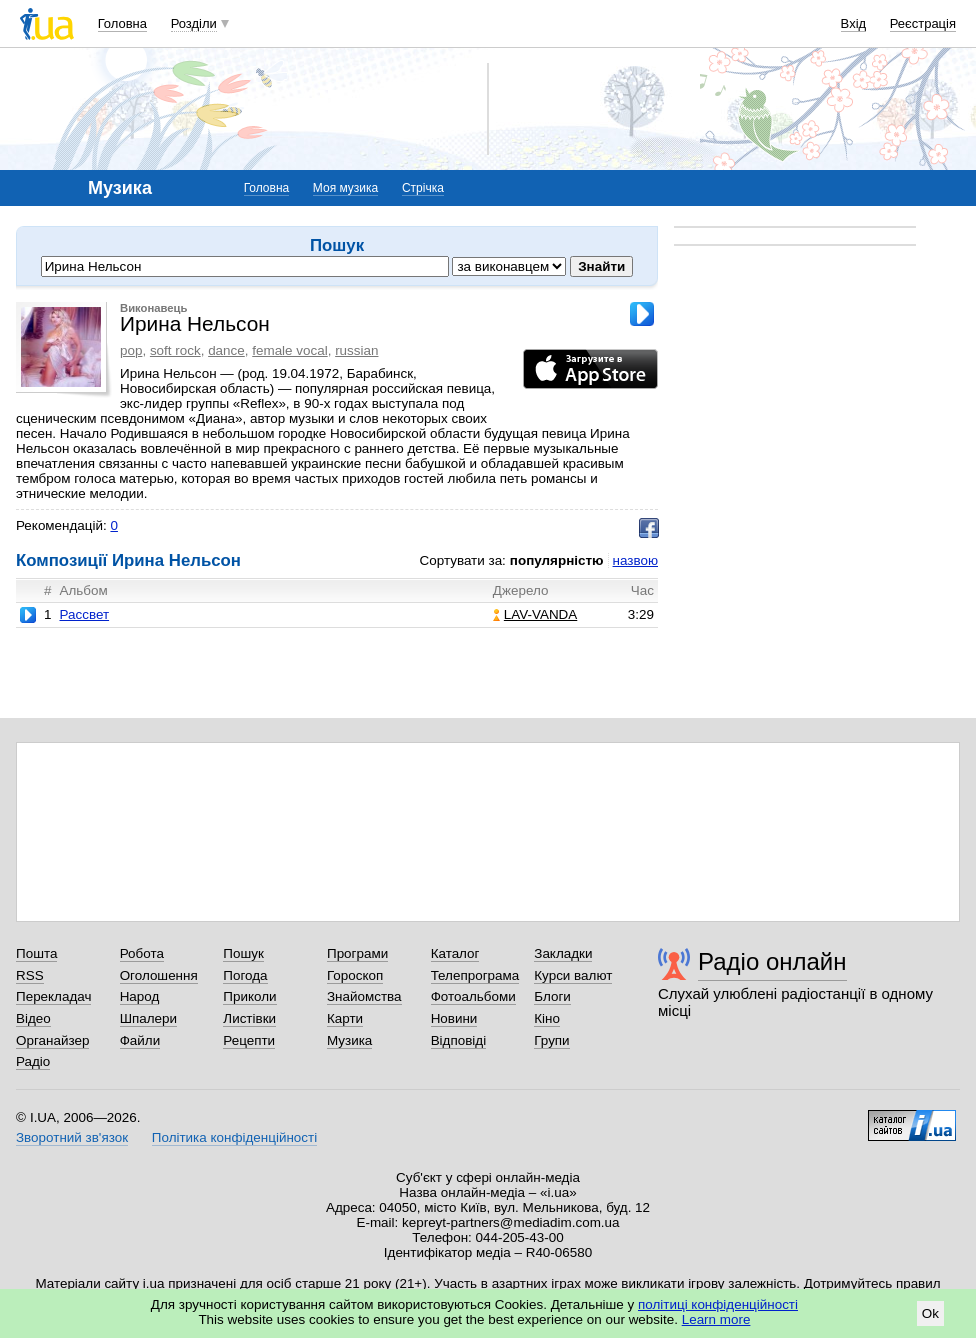 The image size is (976, 1338). What do you see at coordinates (289, 350) in the screenshot?
I see `female vocal` at bounding box center [289, 350].